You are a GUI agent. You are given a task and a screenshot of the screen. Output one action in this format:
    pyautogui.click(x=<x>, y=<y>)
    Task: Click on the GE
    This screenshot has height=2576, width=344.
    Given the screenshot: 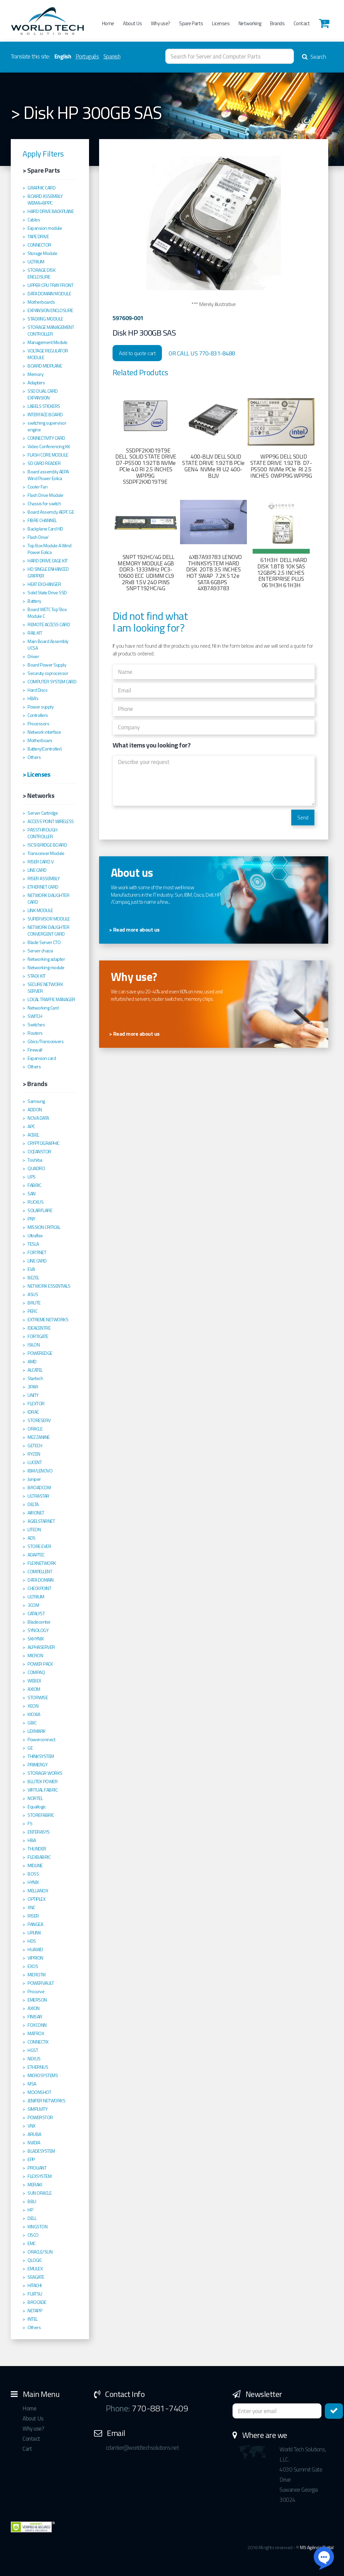 What is the action you would take?
    pyautogui.click(x=30, y=1748)
    